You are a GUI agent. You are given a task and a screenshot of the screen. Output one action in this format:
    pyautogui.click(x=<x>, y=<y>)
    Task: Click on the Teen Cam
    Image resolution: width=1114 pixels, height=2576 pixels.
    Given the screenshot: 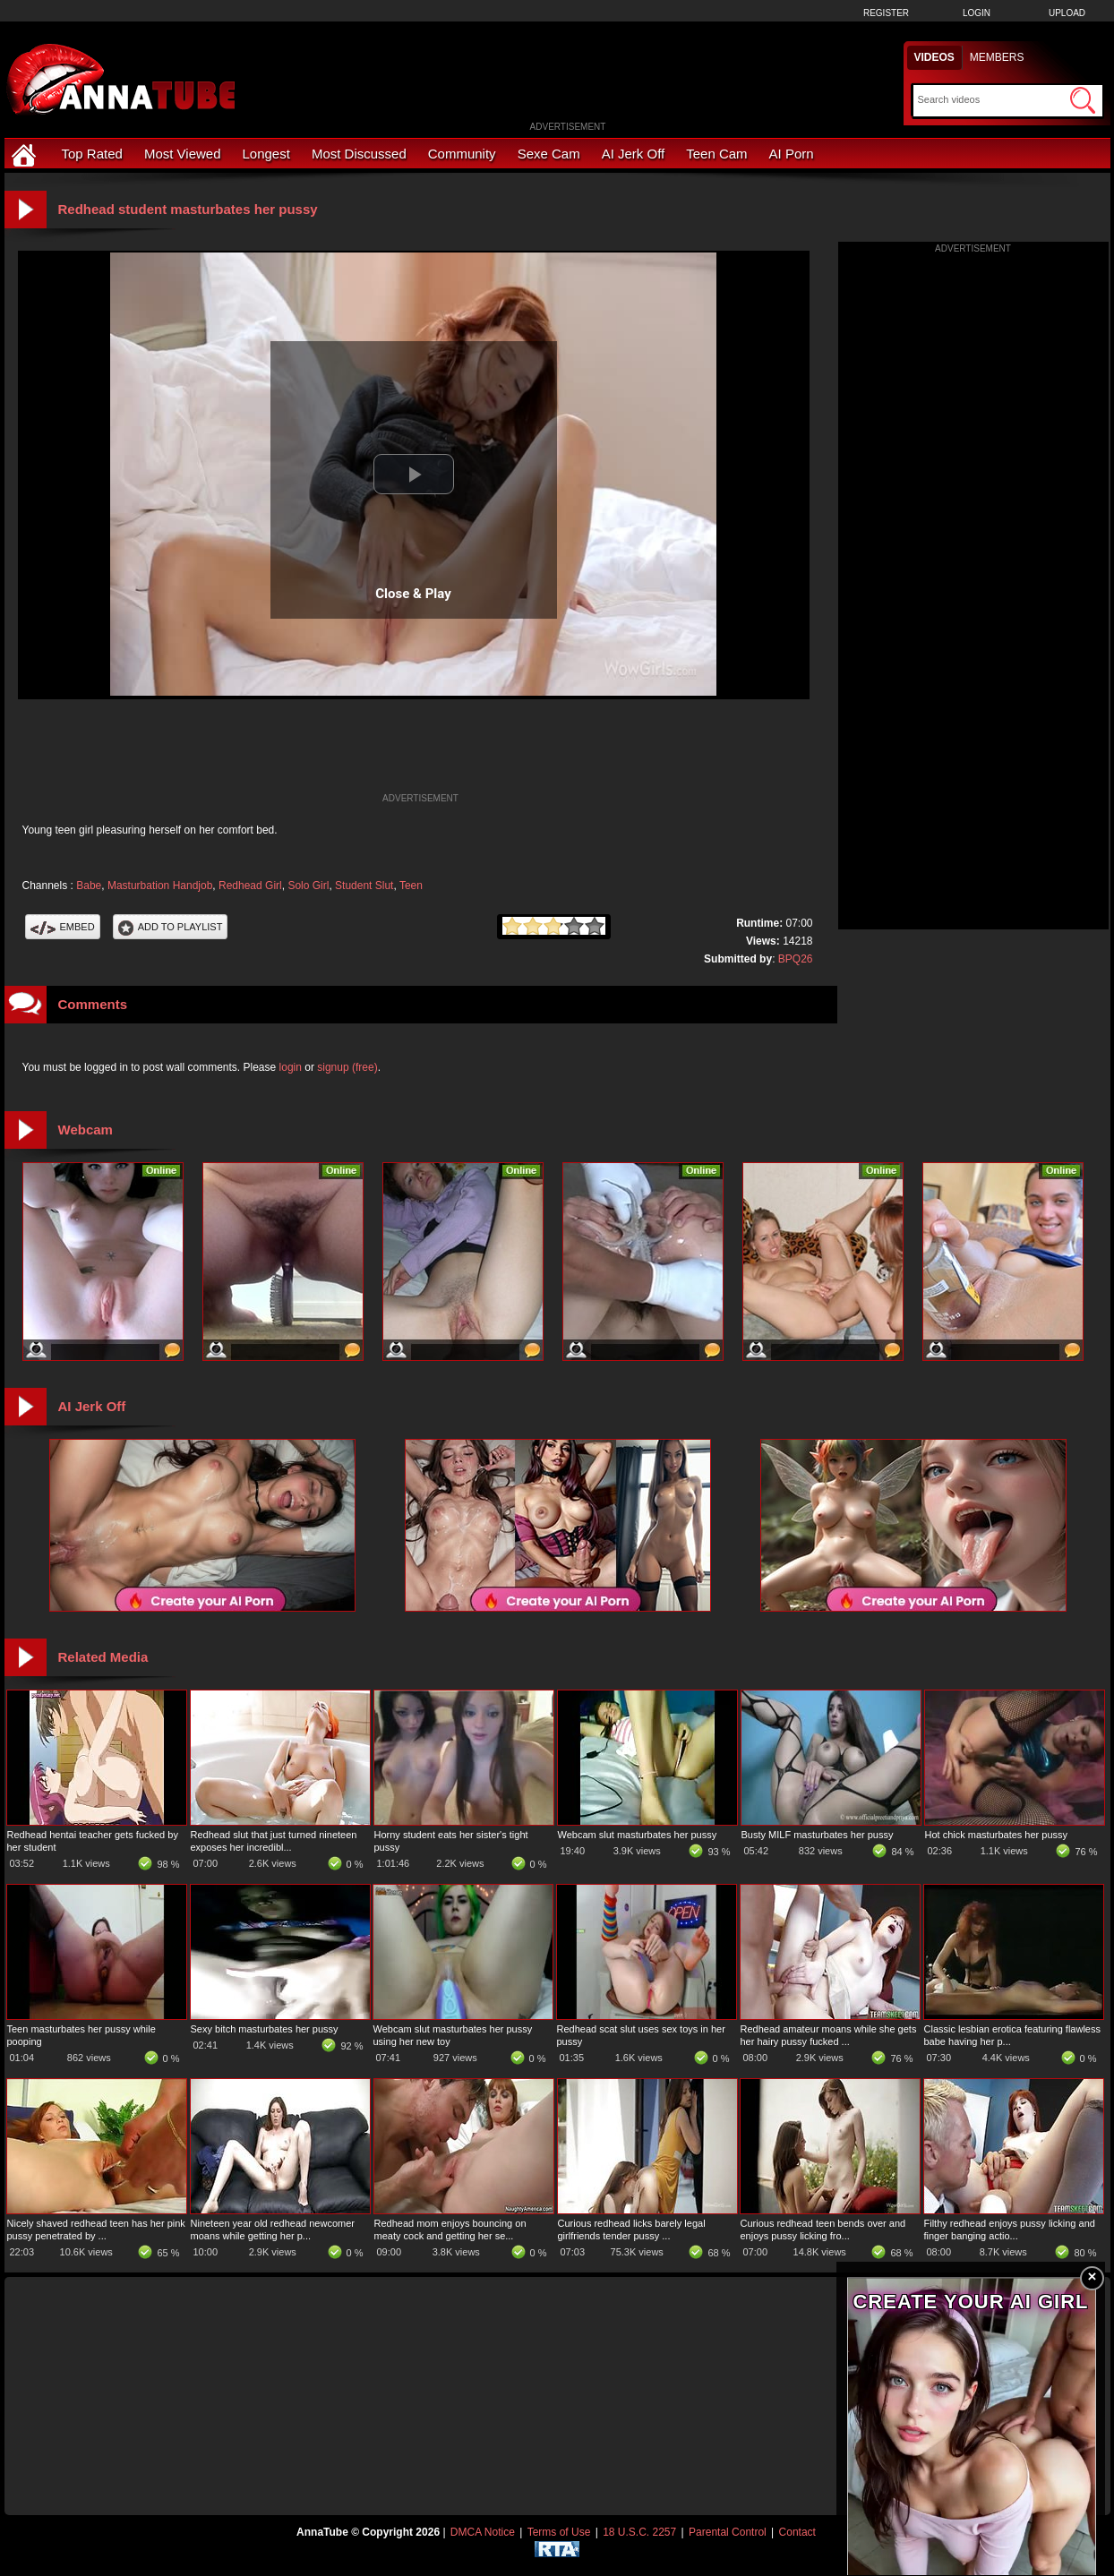 What is the action you would take?
    pyautogui.click(x=716, y=153)
    